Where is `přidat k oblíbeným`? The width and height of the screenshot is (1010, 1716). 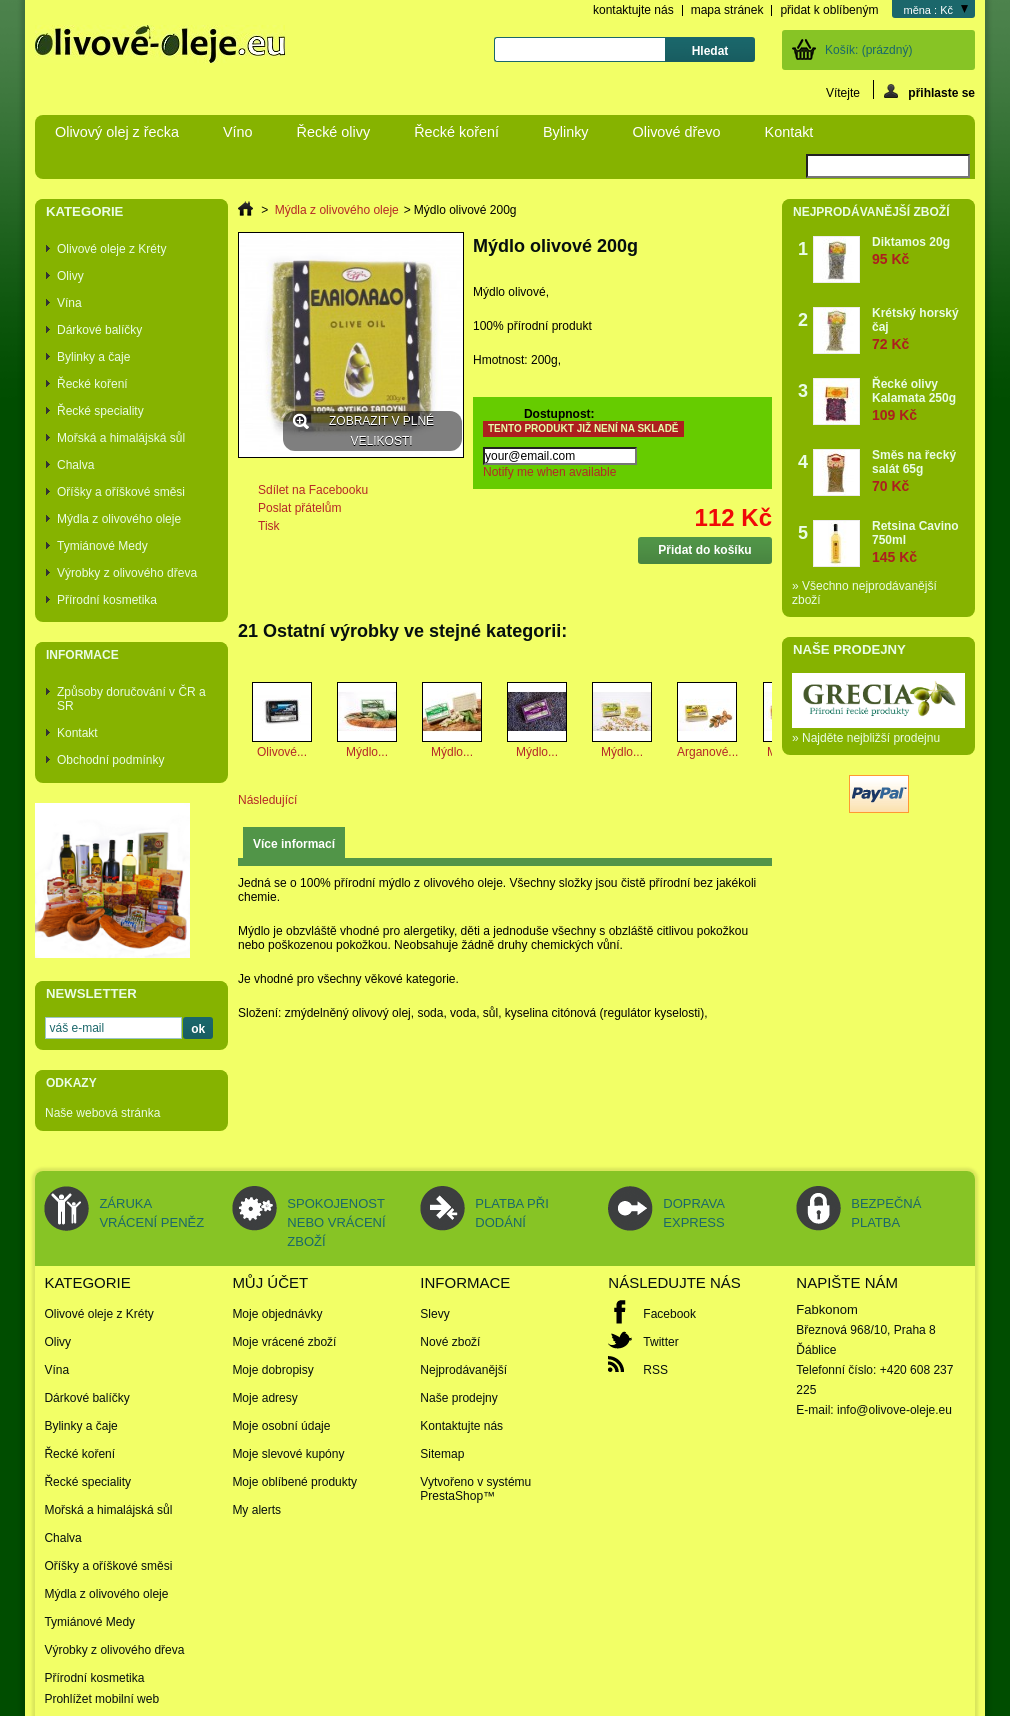 přidat k oblíbeným is located at coordinates (829, 10).